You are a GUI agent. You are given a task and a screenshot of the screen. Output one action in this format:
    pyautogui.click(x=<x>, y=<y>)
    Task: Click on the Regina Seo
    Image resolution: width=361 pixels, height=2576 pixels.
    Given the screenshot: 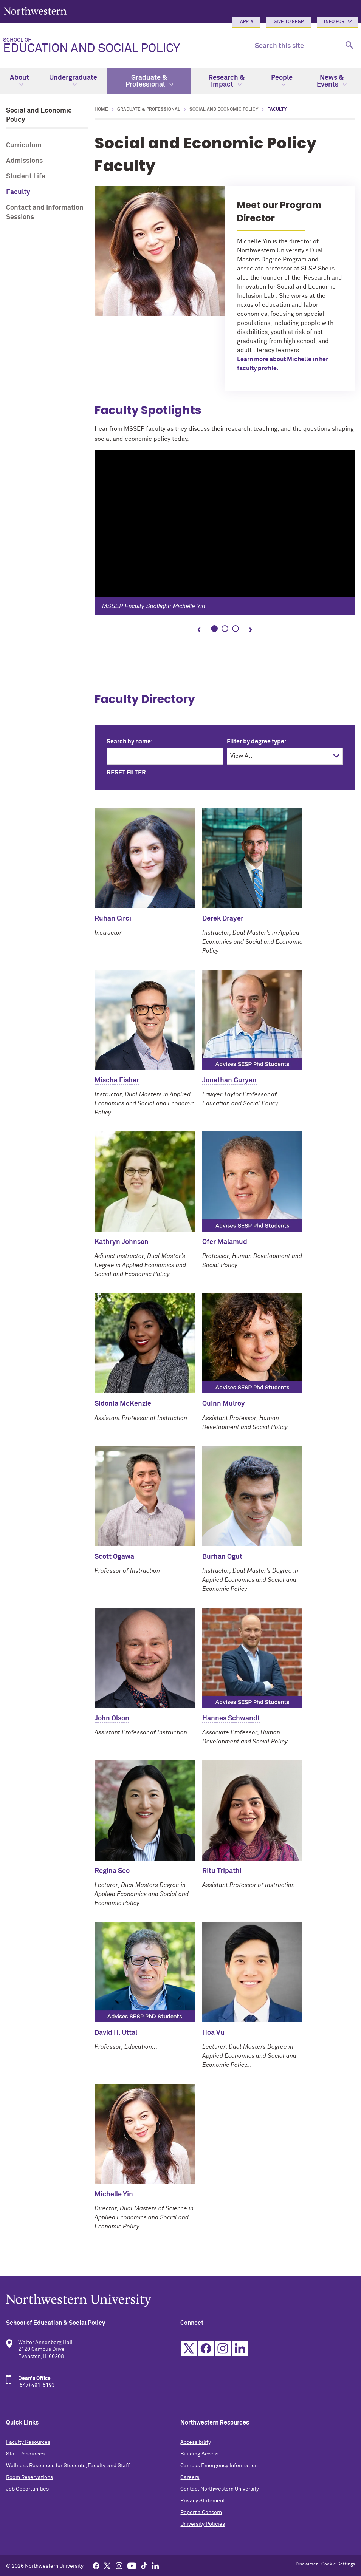 What is the action you would take?
    pyautogui.click(x=112, y=1871)
    